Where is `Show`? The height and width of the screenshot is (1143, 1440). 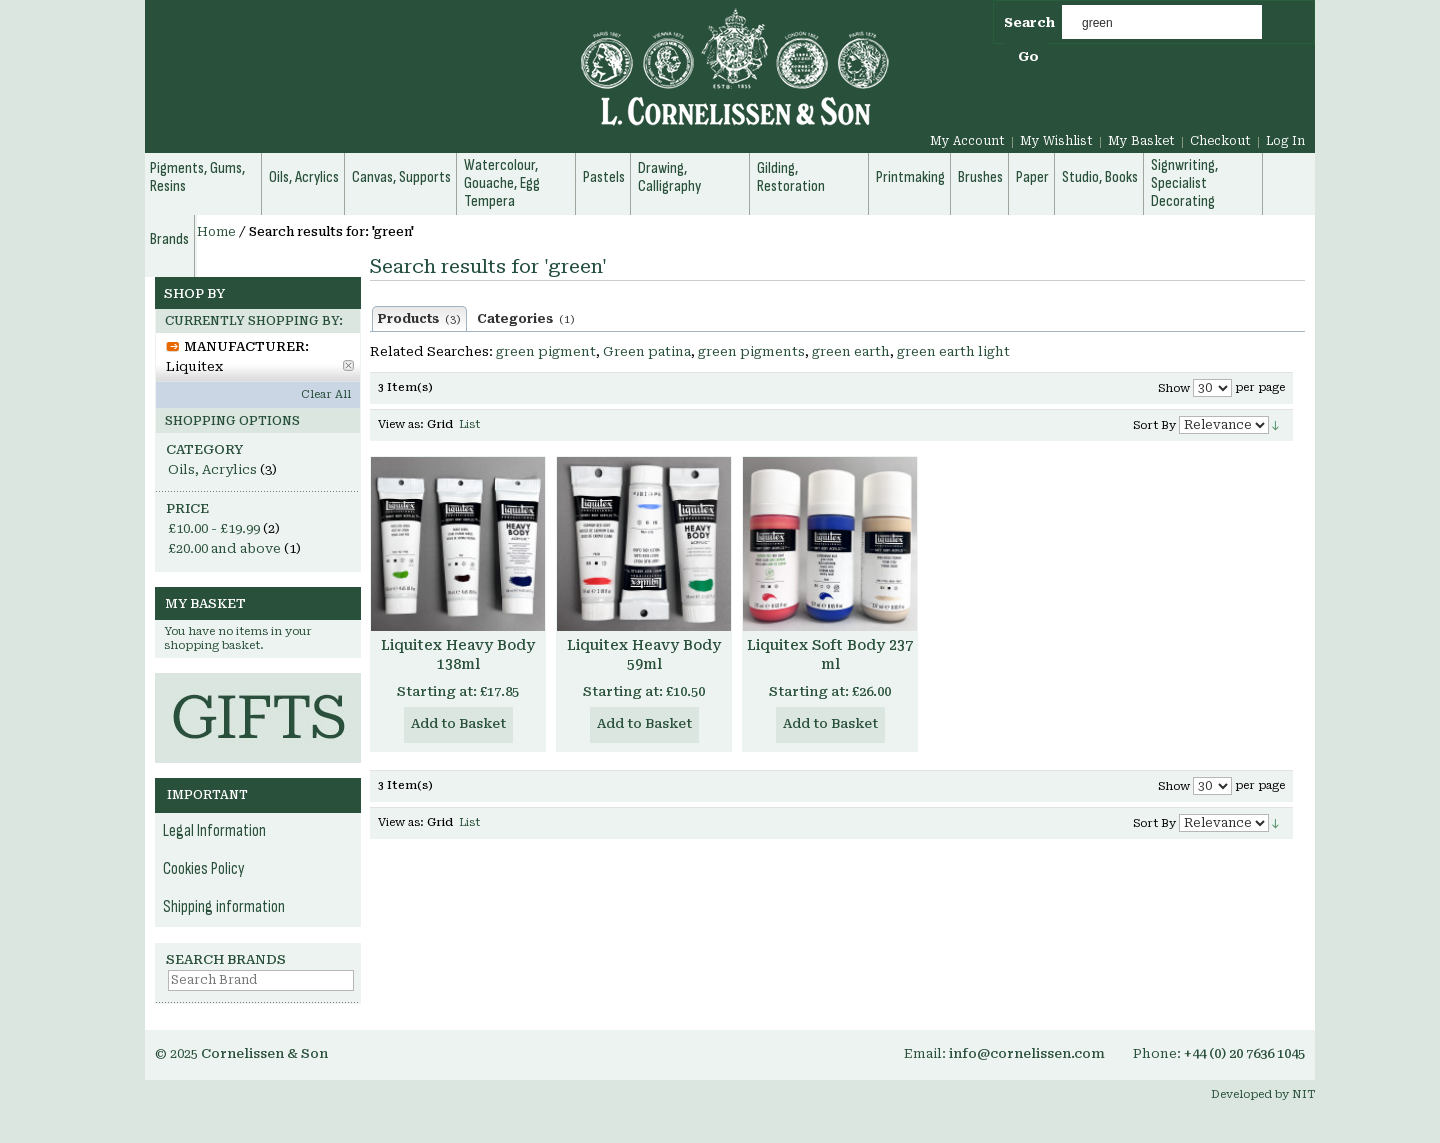 Show is located at coordinates (1174, 388).